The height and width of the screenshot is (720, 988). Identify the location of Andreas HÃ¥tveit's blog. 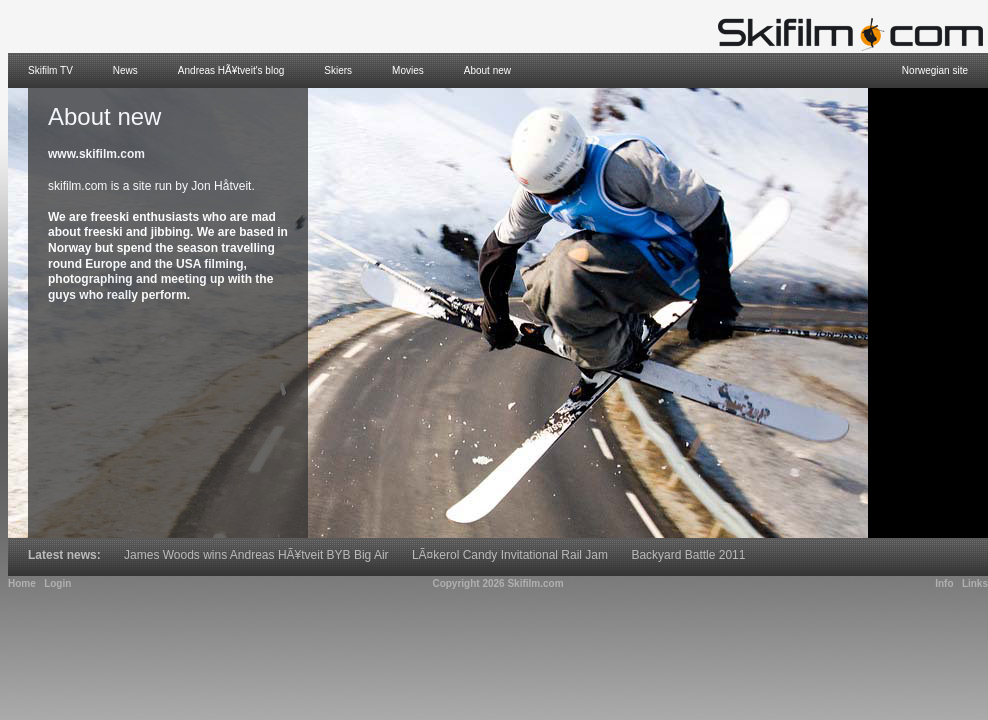
(231, 70).